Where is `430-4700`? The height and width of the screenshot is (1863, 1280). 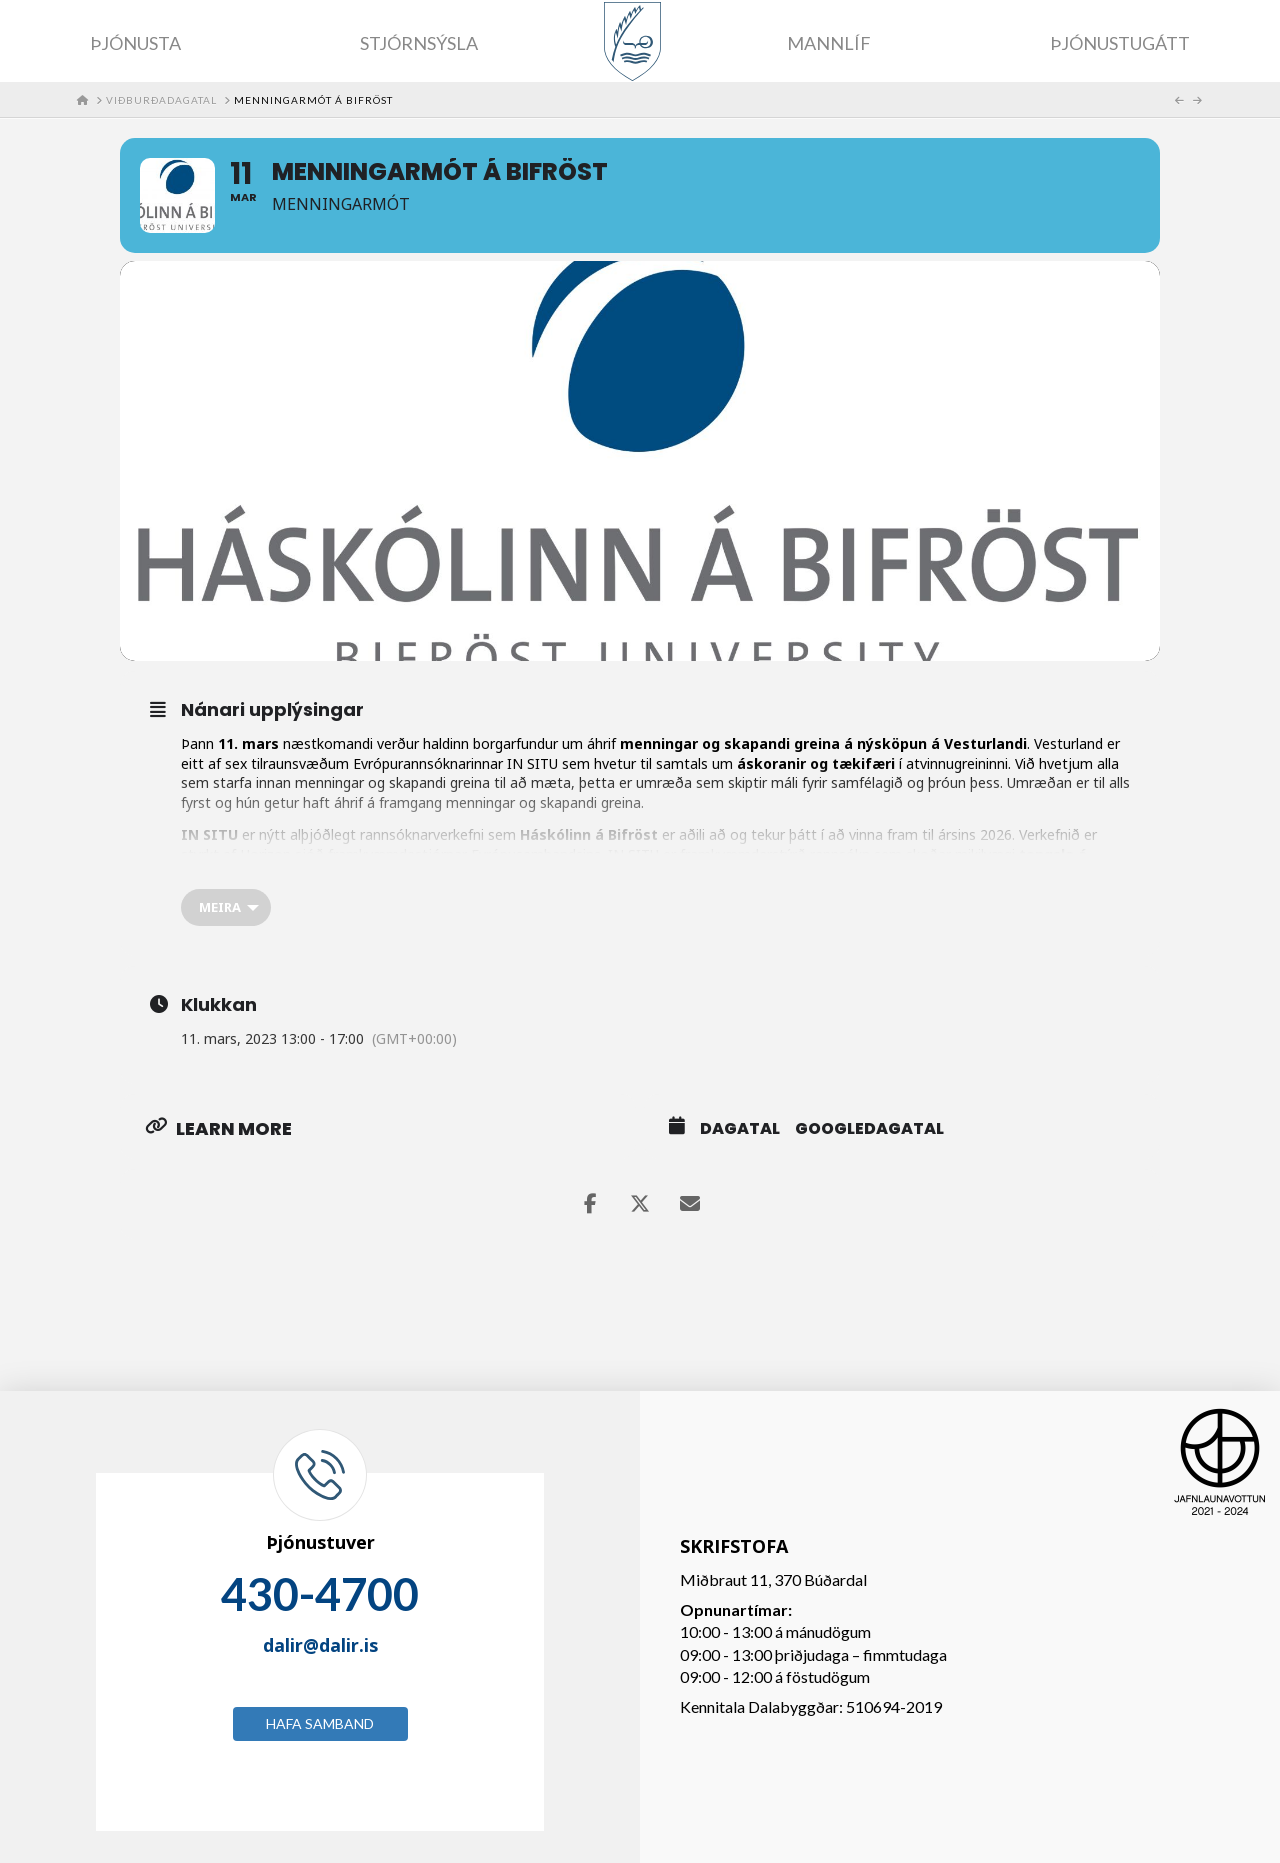
430-4700 is located at coordinates (320, 1594).